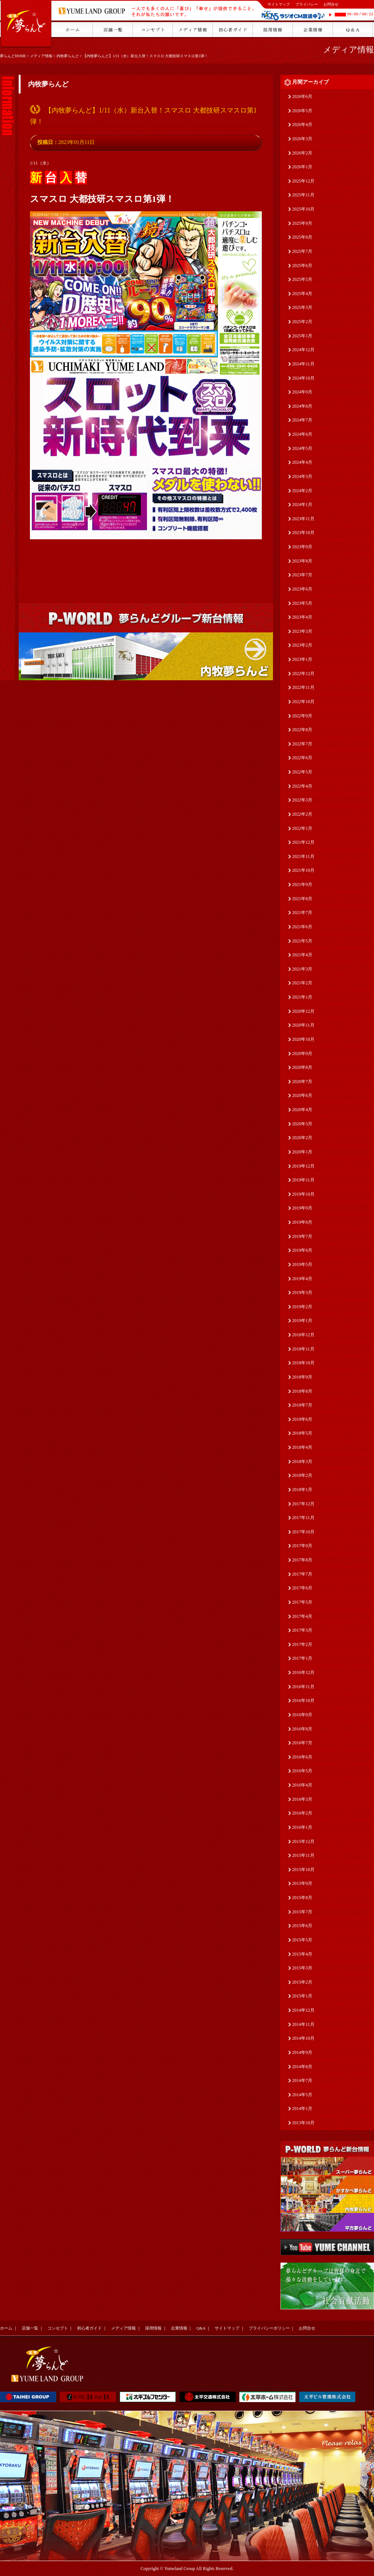  I want to click on 2022年7月, so click(302, 743).